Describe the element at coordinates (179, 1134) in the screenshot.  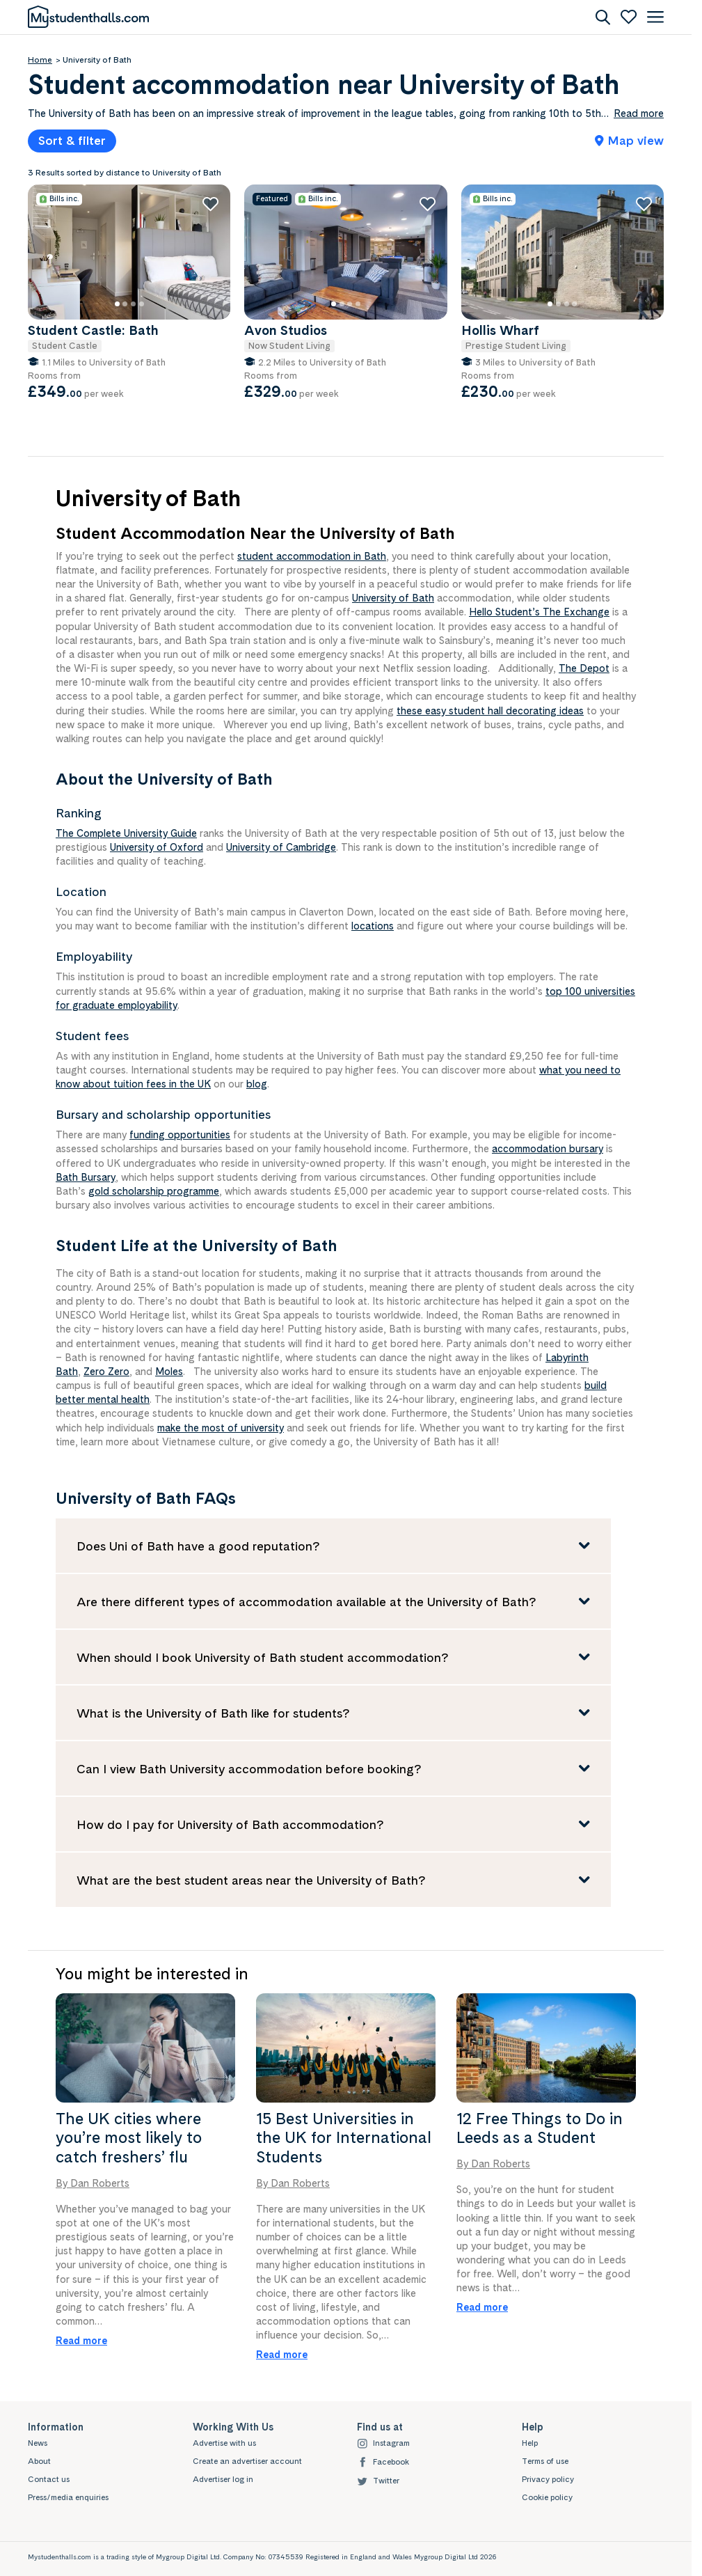
I see `funding opportunities` at that location.